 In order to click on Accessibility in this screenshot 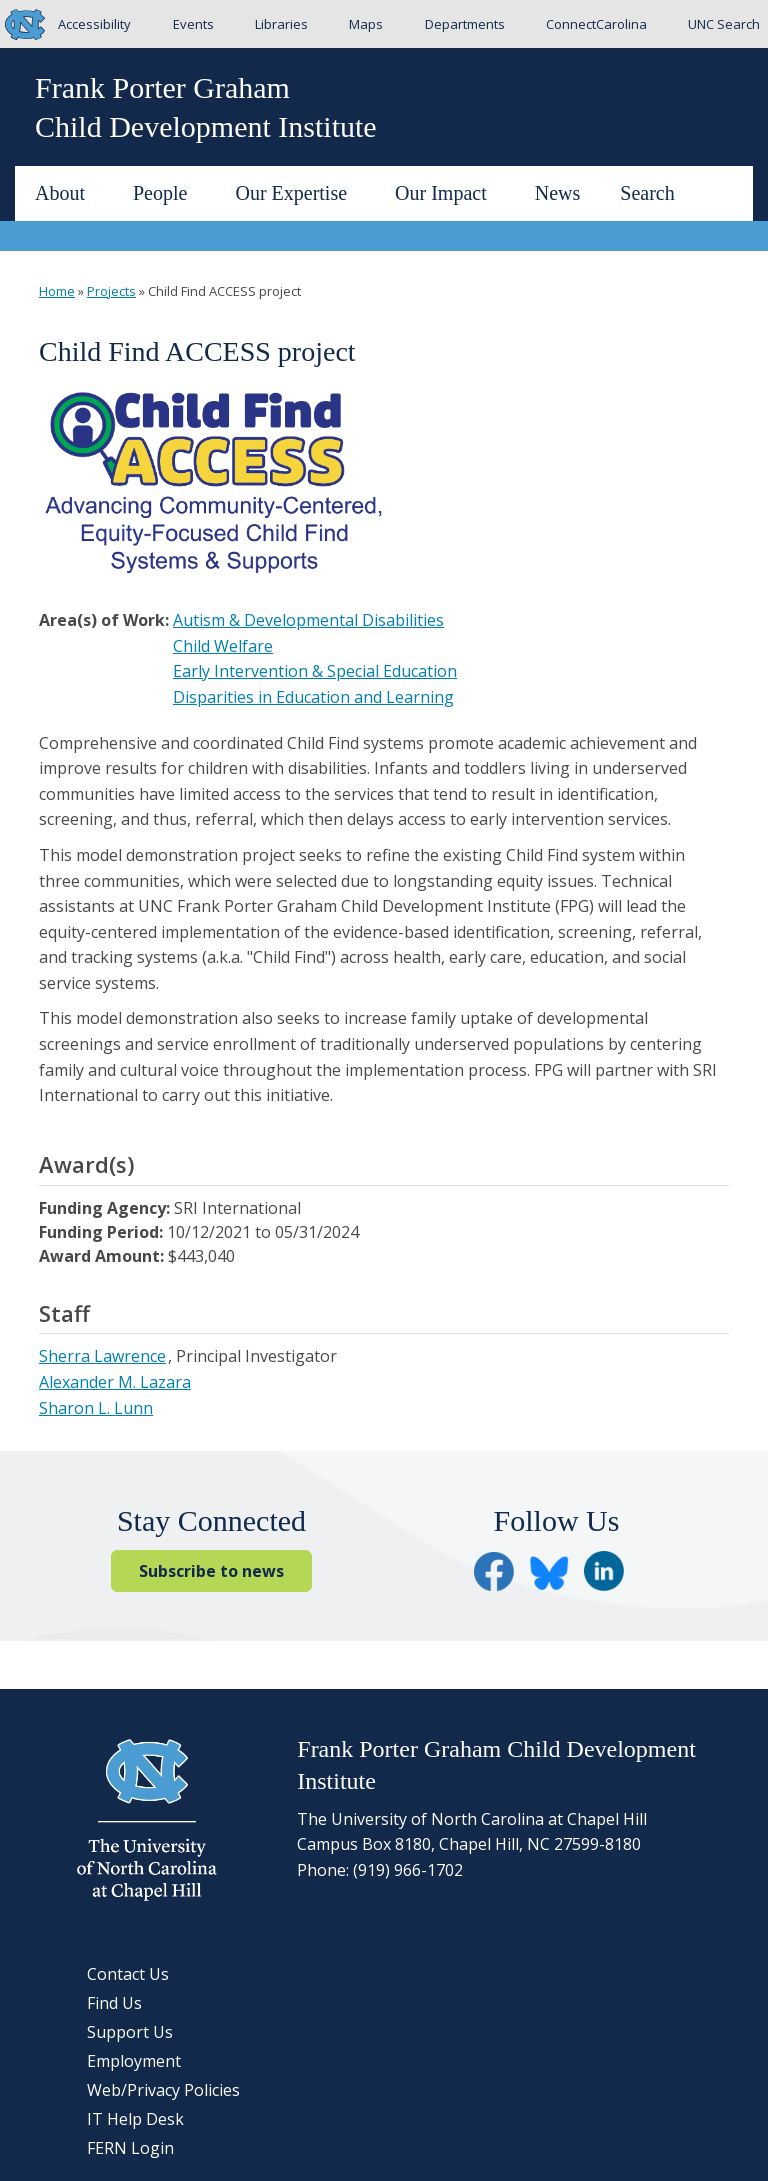, I will do `click(94, 24)`.